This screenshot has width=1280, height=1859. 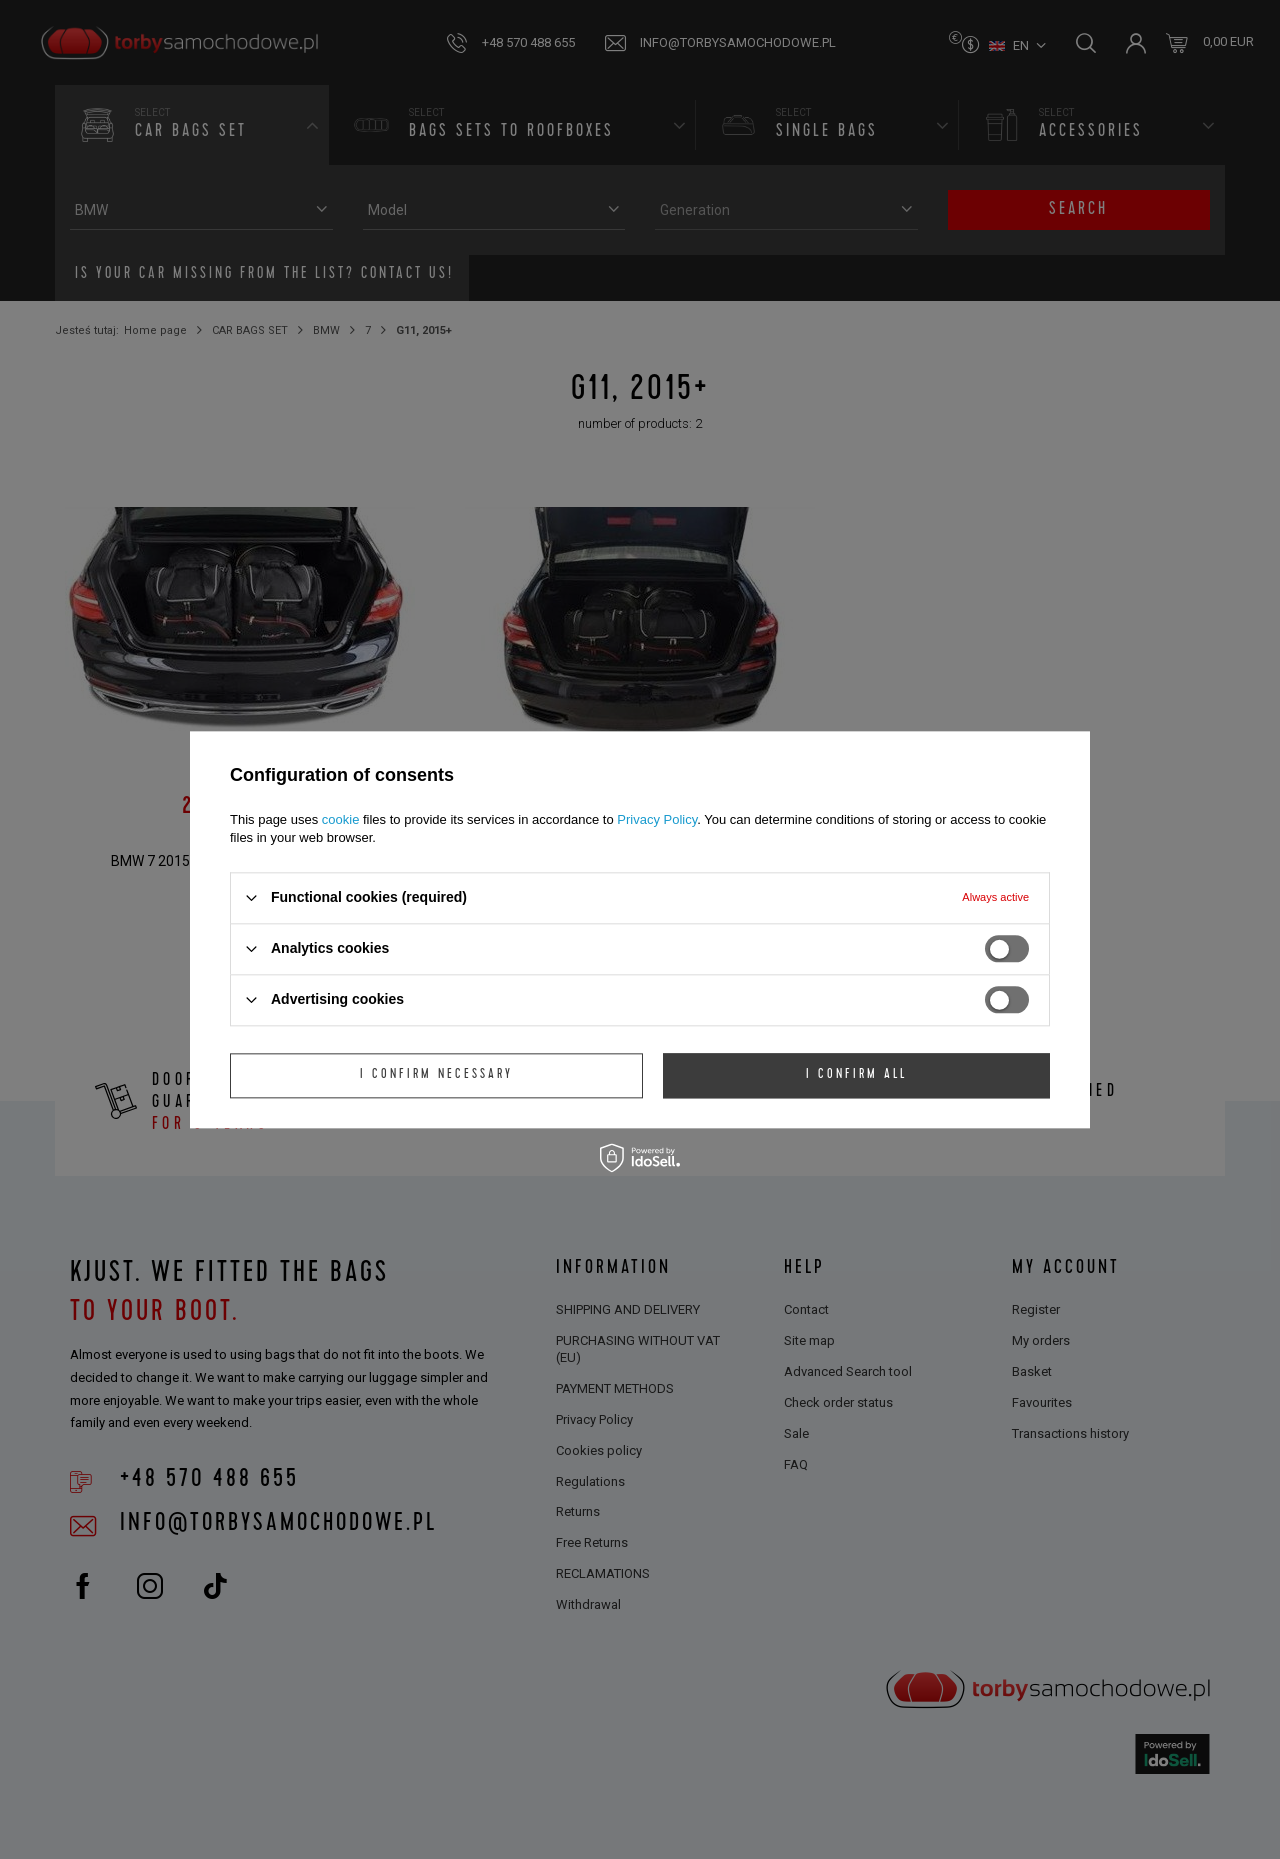 What do you see at coordinates (657, 819) in the screenshot?
I see `Privacy Policy` at bounding box center [657, 819].